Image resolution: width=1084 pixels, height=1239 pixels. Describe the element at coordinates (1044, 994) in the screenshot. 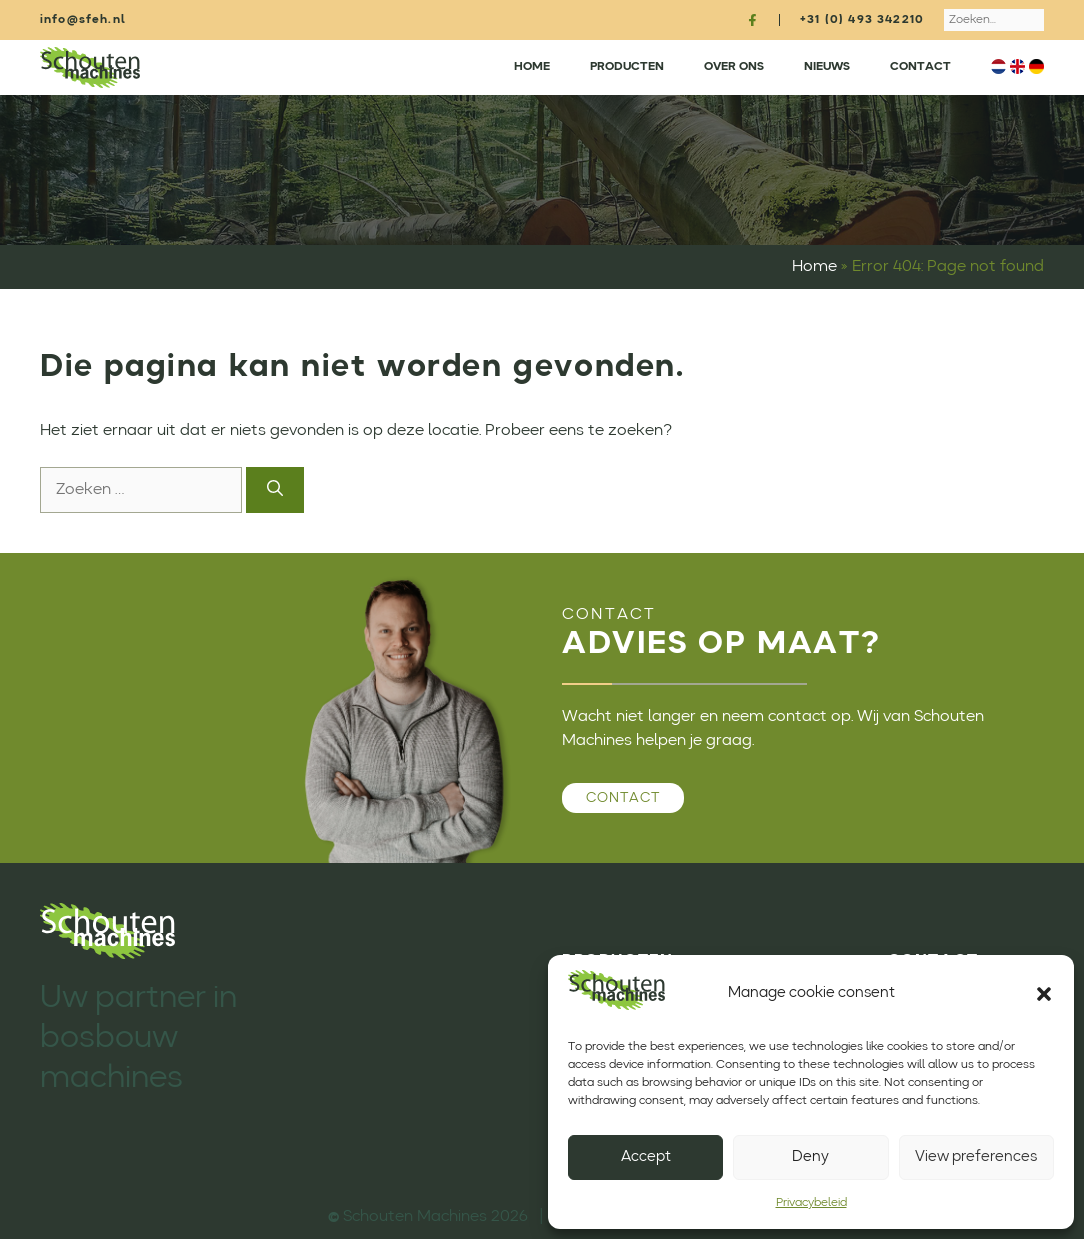

I see `[button]` at that location.